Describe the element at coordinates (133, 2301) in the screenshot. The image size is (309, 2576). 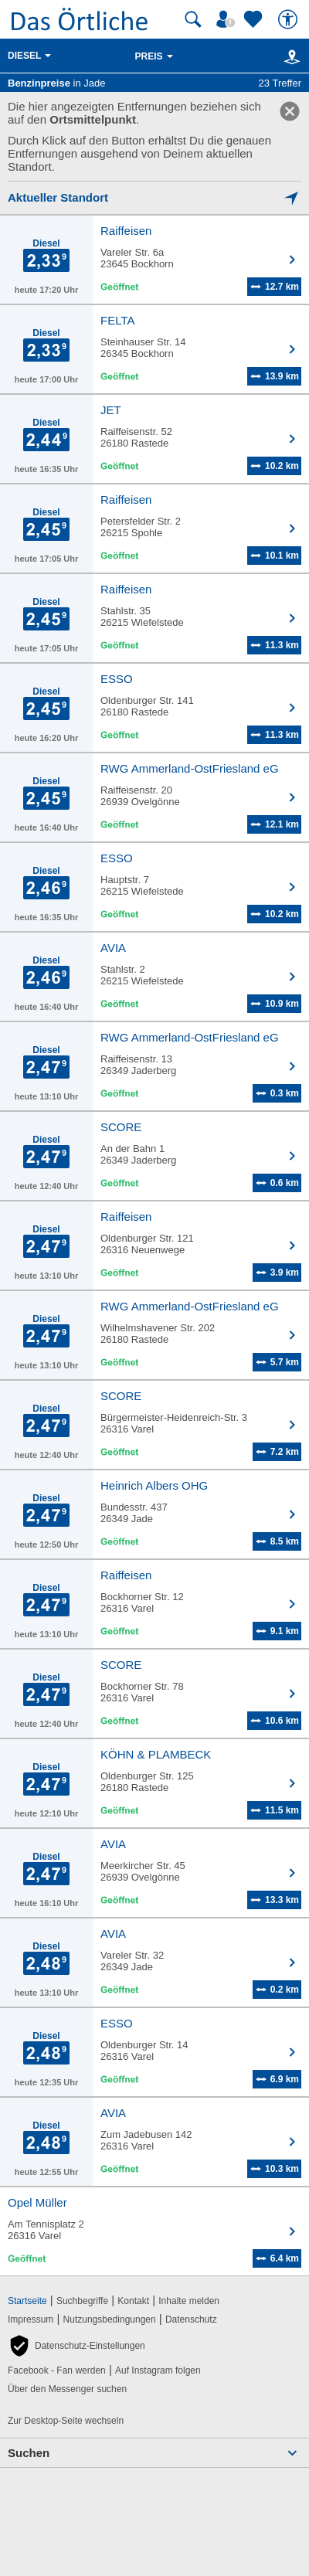
I see `Kontakt` at that location.